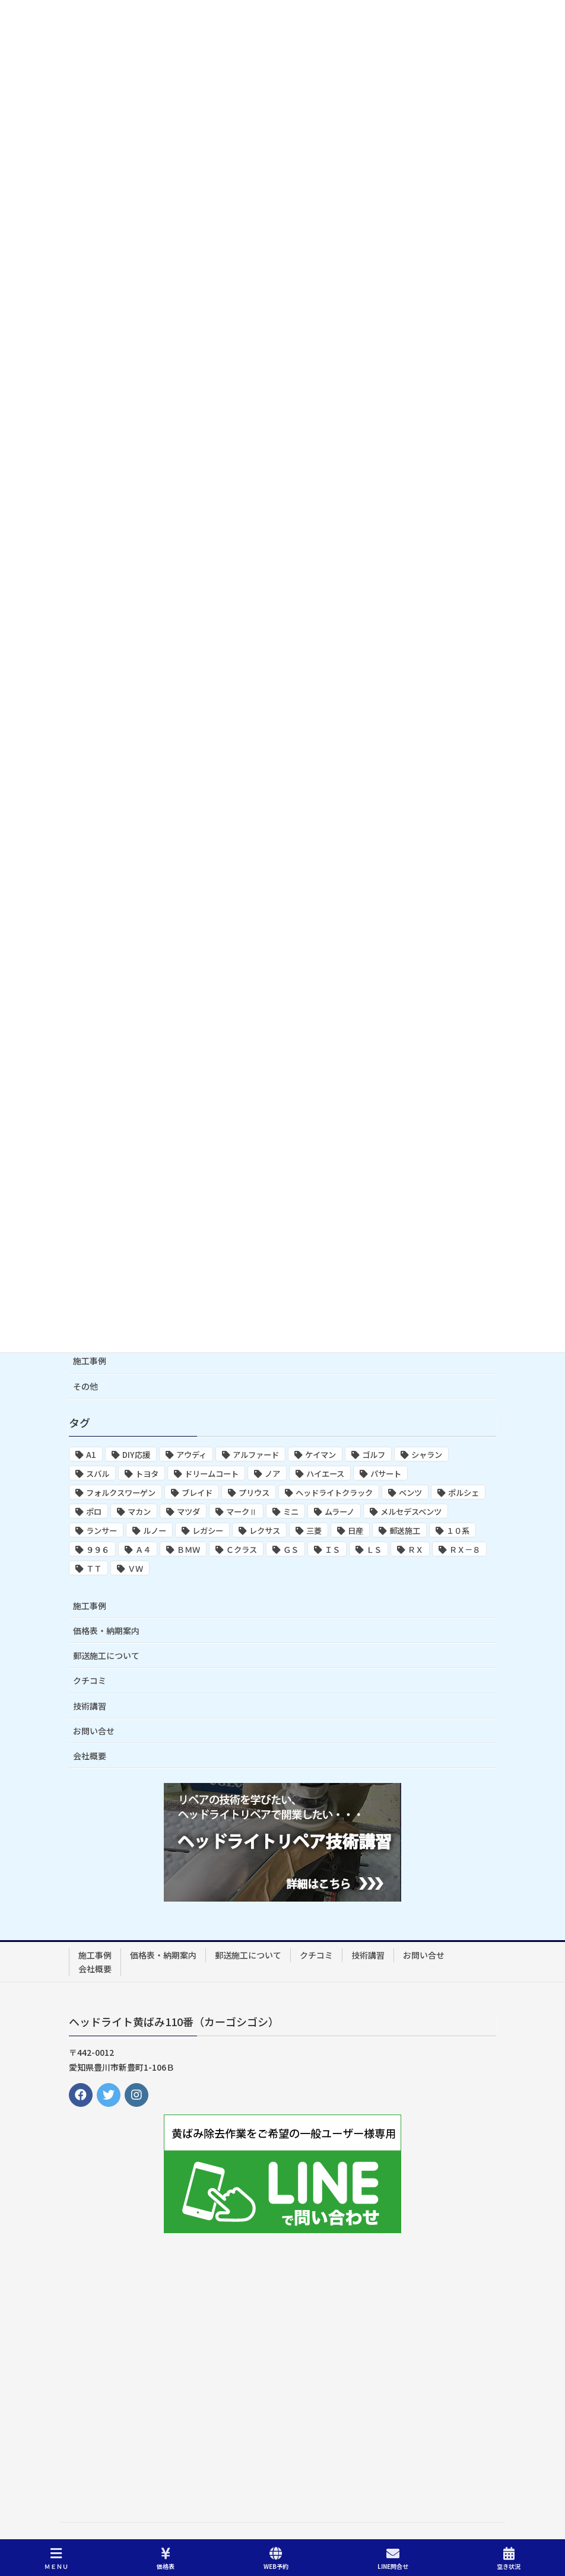  What do you see at coordinates (89, 1361) in the screenshot?
I see `施工事例` at bounding box center [89, 1361].